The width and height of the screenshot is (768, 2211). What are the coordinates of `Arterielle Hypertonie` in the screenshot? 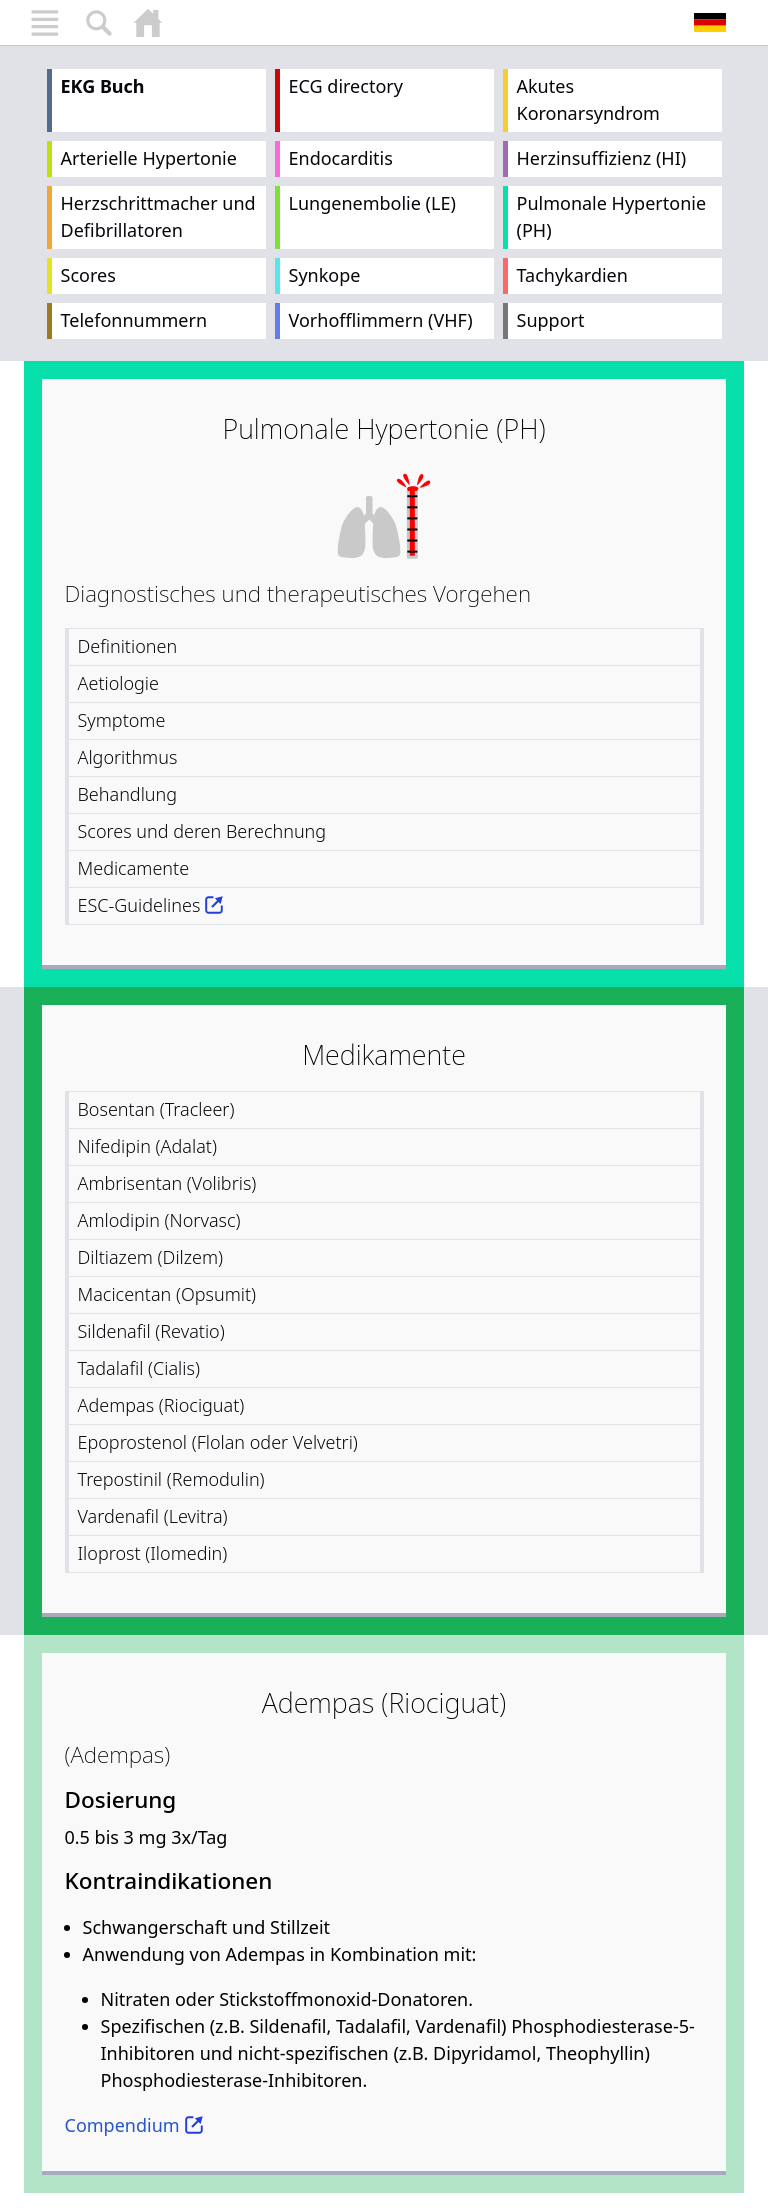 It's located at (149, 158).